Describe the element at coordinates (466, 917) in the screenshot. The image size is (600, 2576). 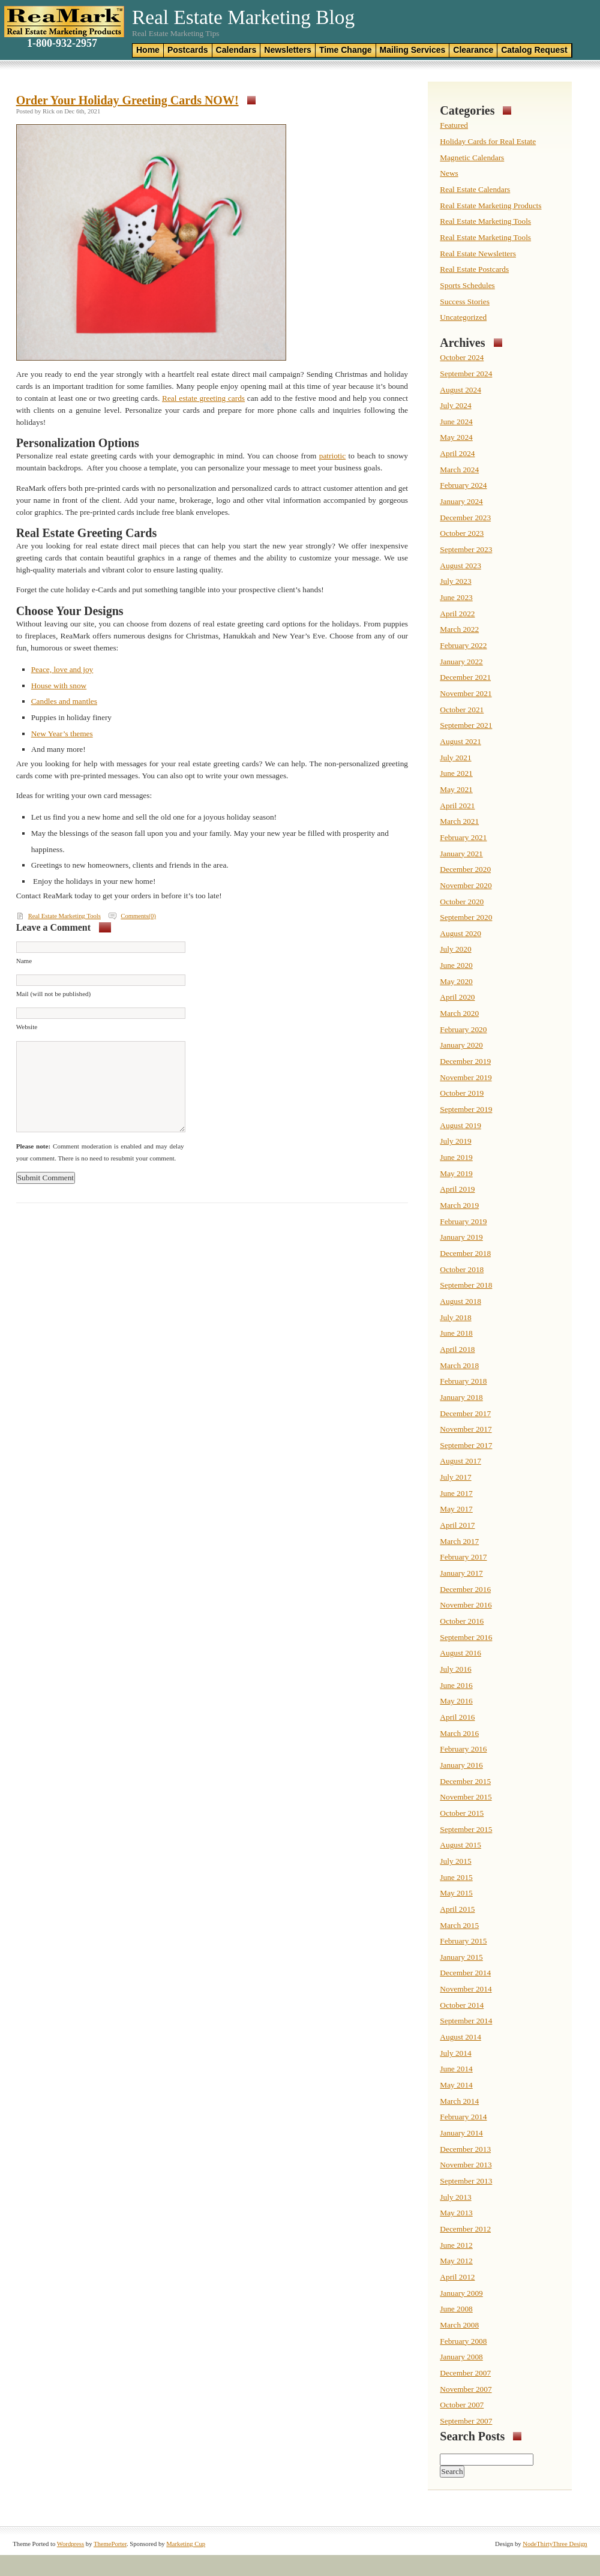
I see `September 2020` at that location.